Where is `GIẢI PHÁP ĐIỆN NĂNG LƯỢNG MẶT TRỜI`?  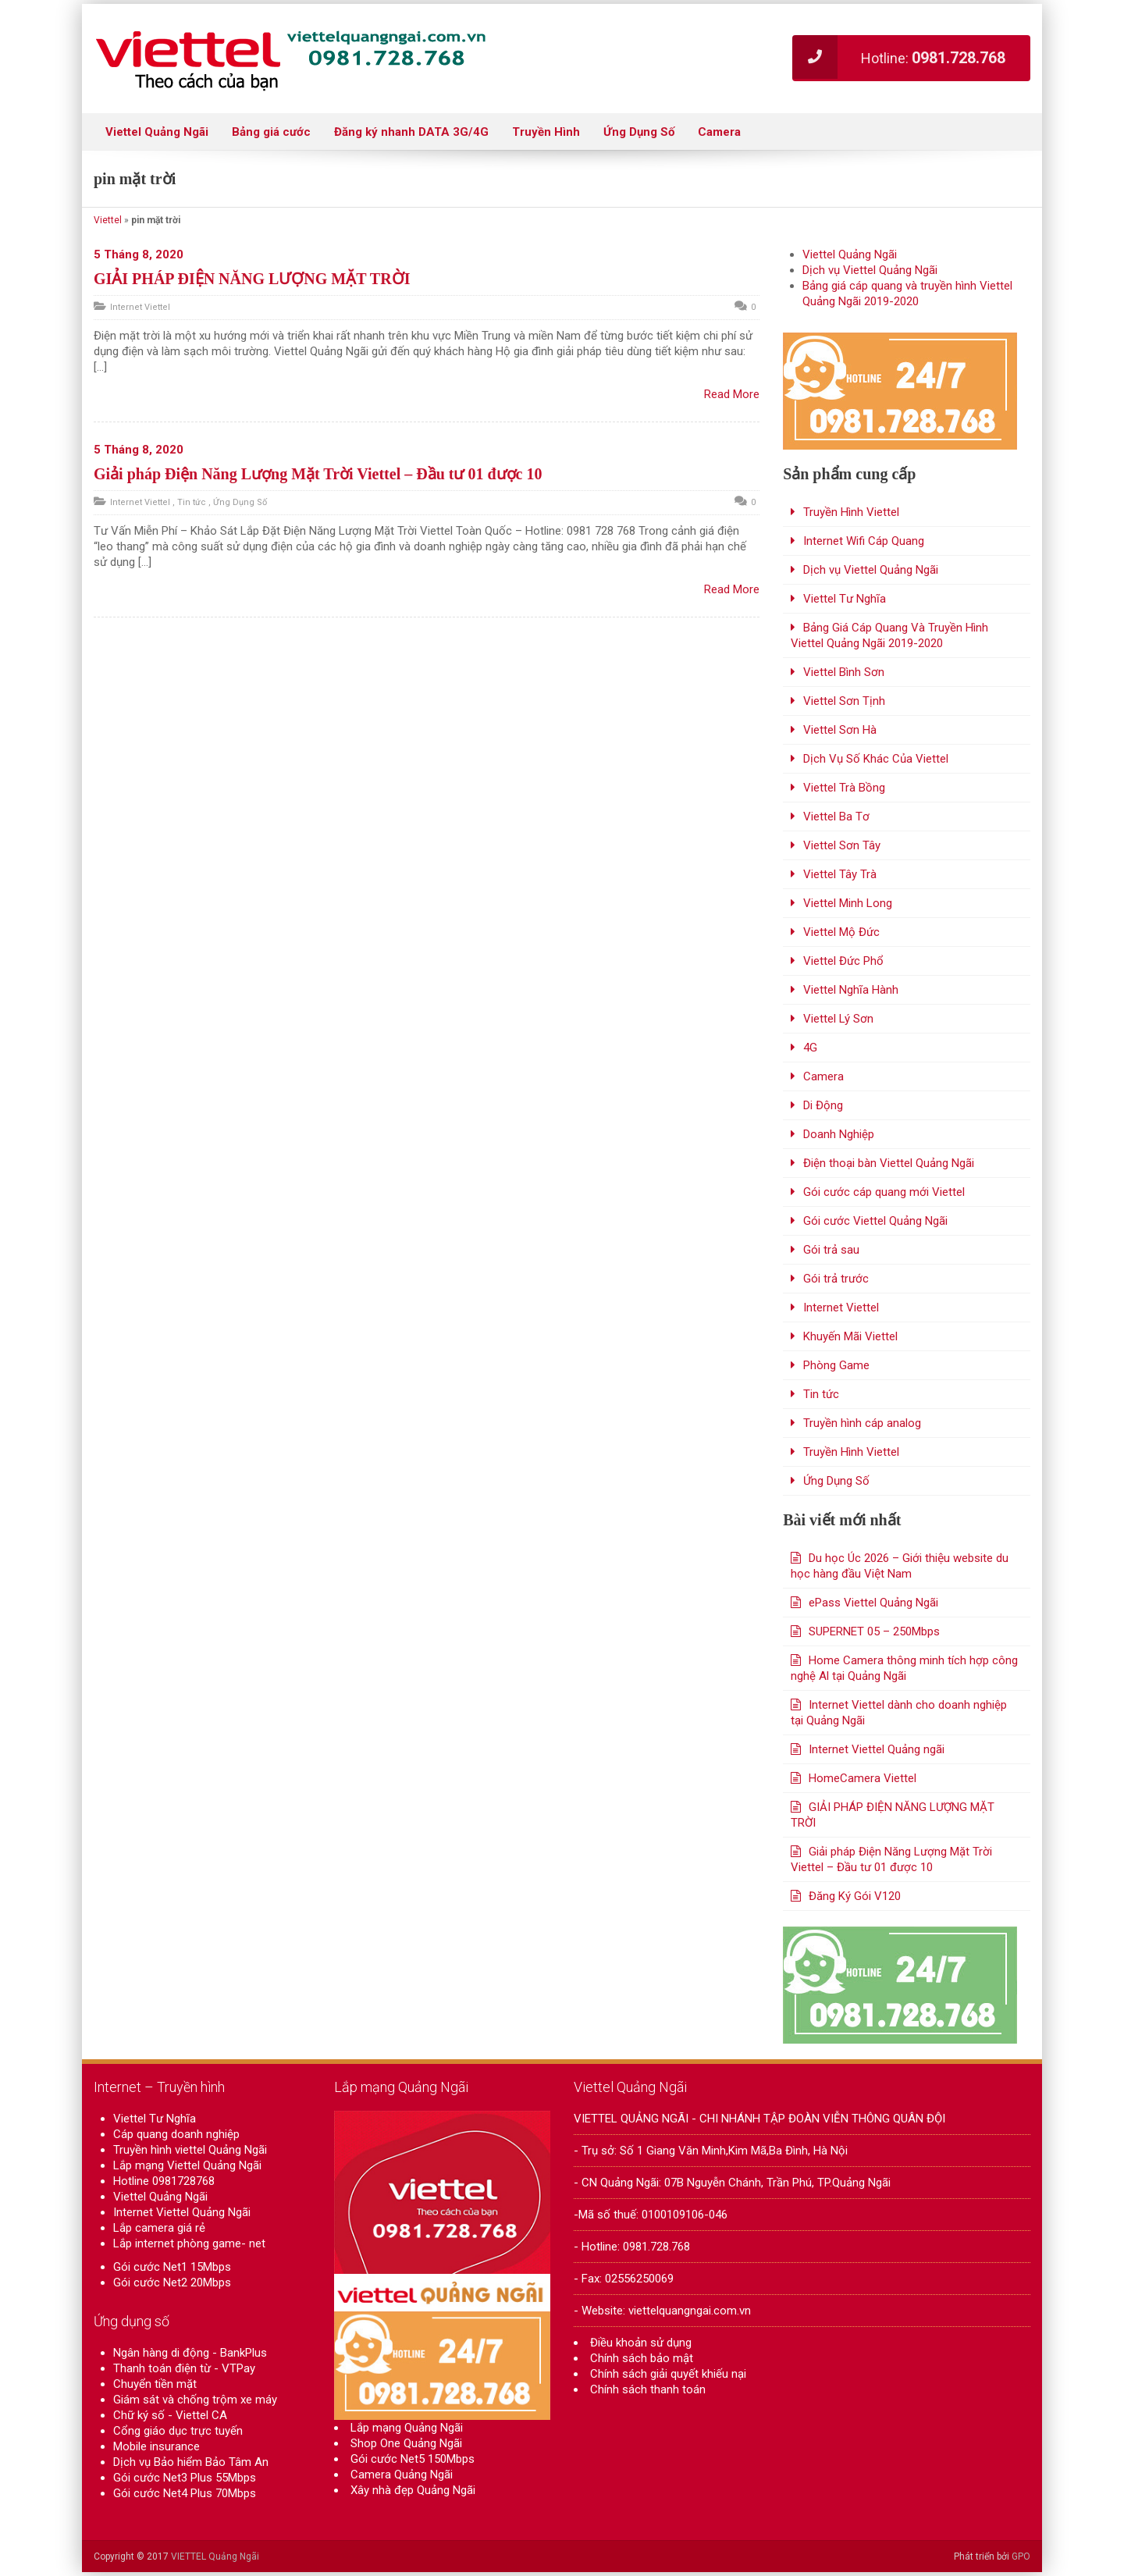 GIẢI PHÁP ĐIỆN NĂNG LƯỢNG MẶT TRỜI is located at coordinates (252, 278).